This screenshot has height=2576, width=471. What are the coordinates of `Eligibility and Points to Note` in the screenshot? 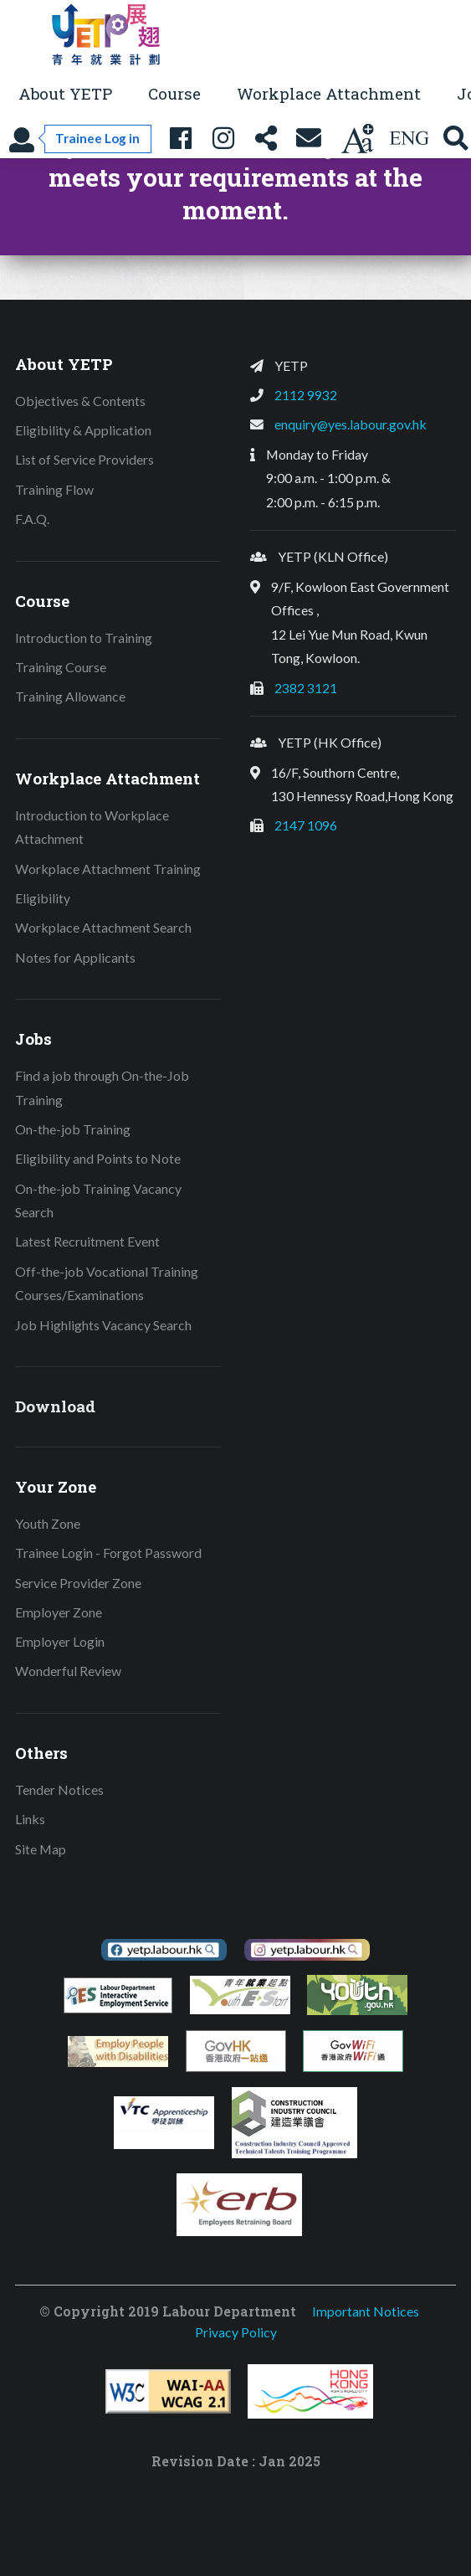 It's located at (98, 1158).